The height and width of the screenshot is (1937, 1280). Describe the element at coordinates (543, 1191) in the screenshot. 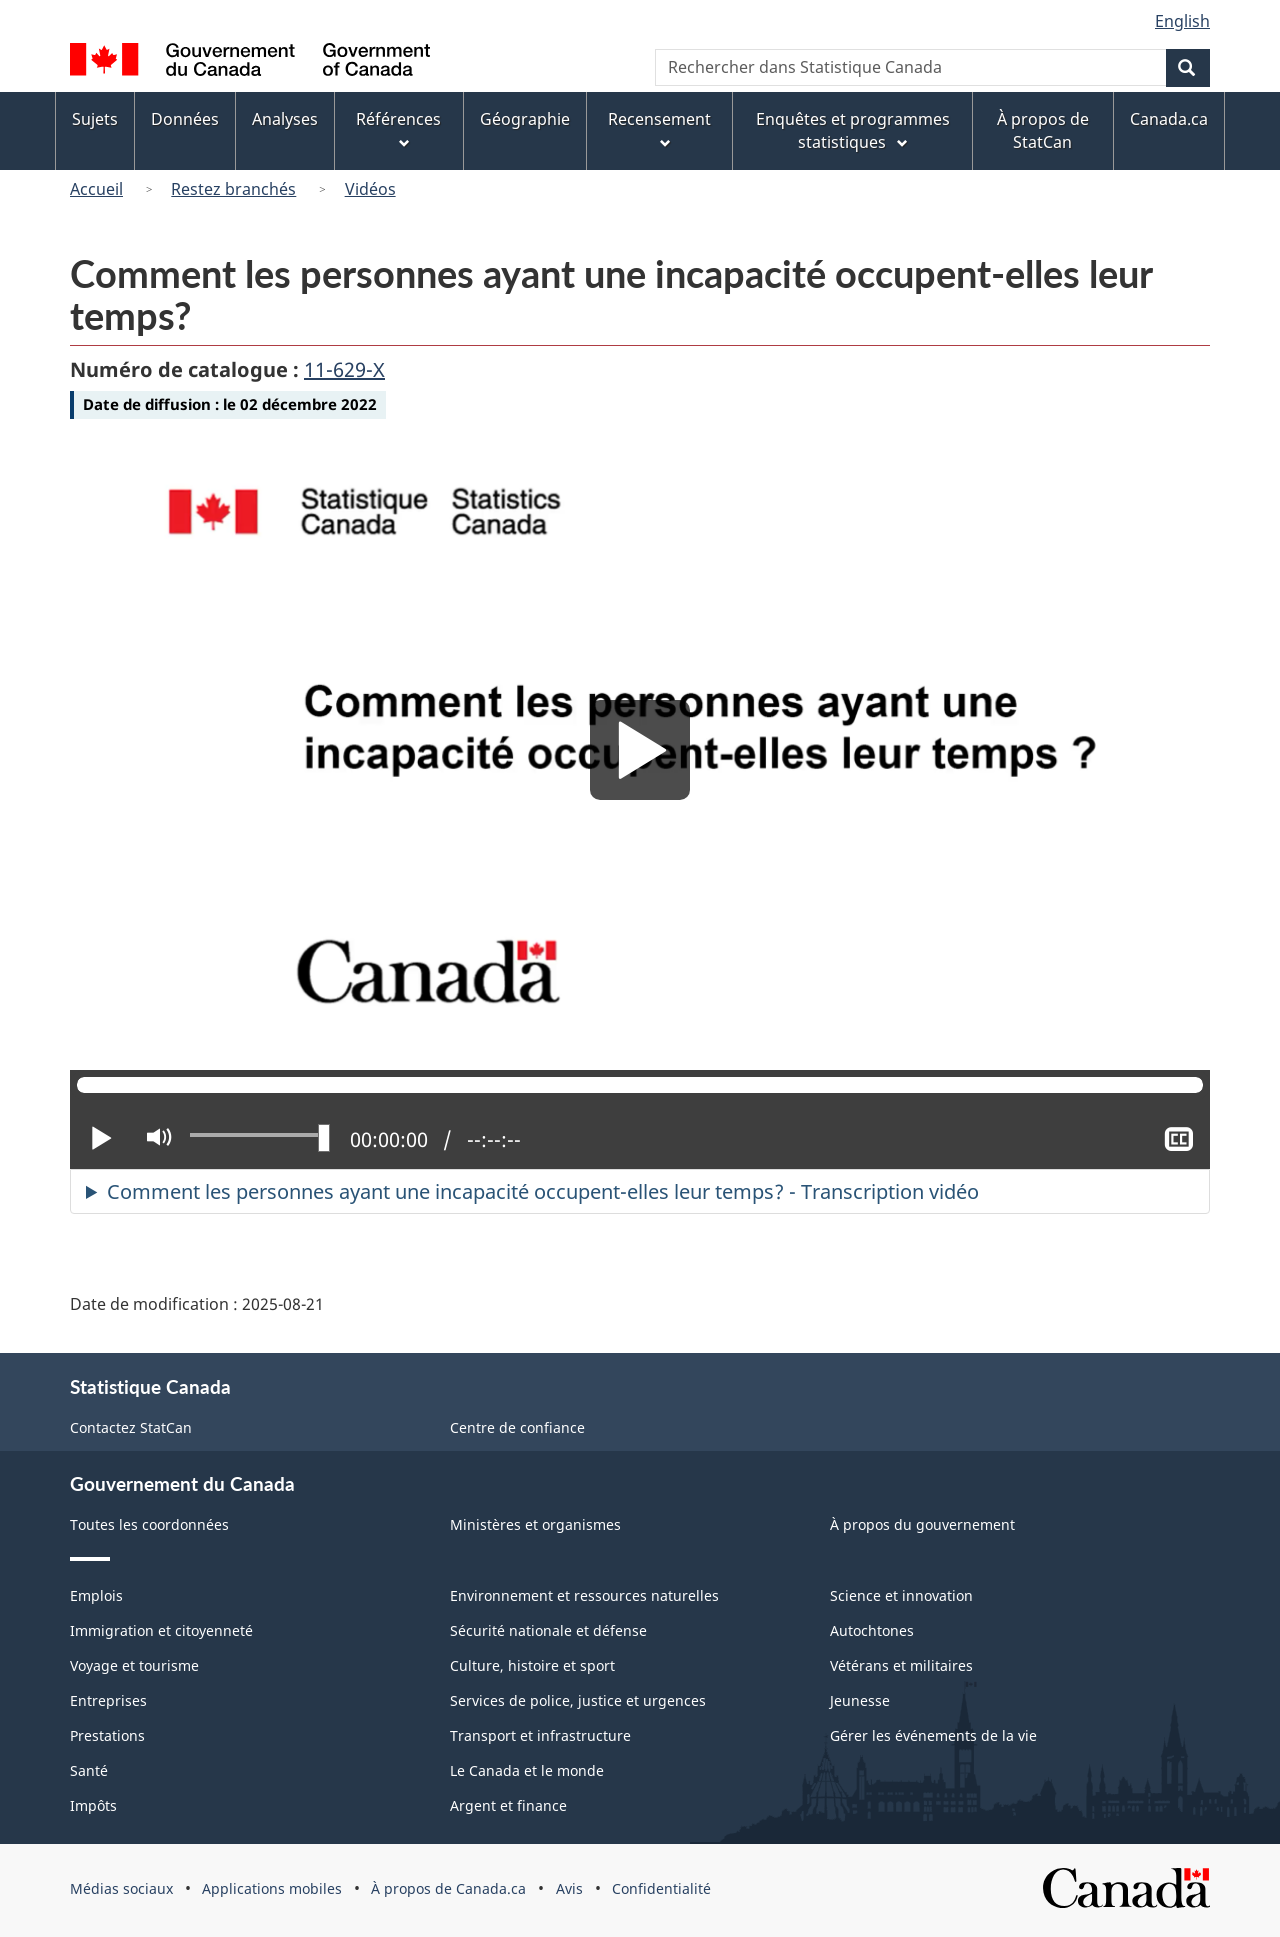

I see `Comment les personnes ayant une incapacité occupent-elles leur temps? - Transcription vidéo` at that location.